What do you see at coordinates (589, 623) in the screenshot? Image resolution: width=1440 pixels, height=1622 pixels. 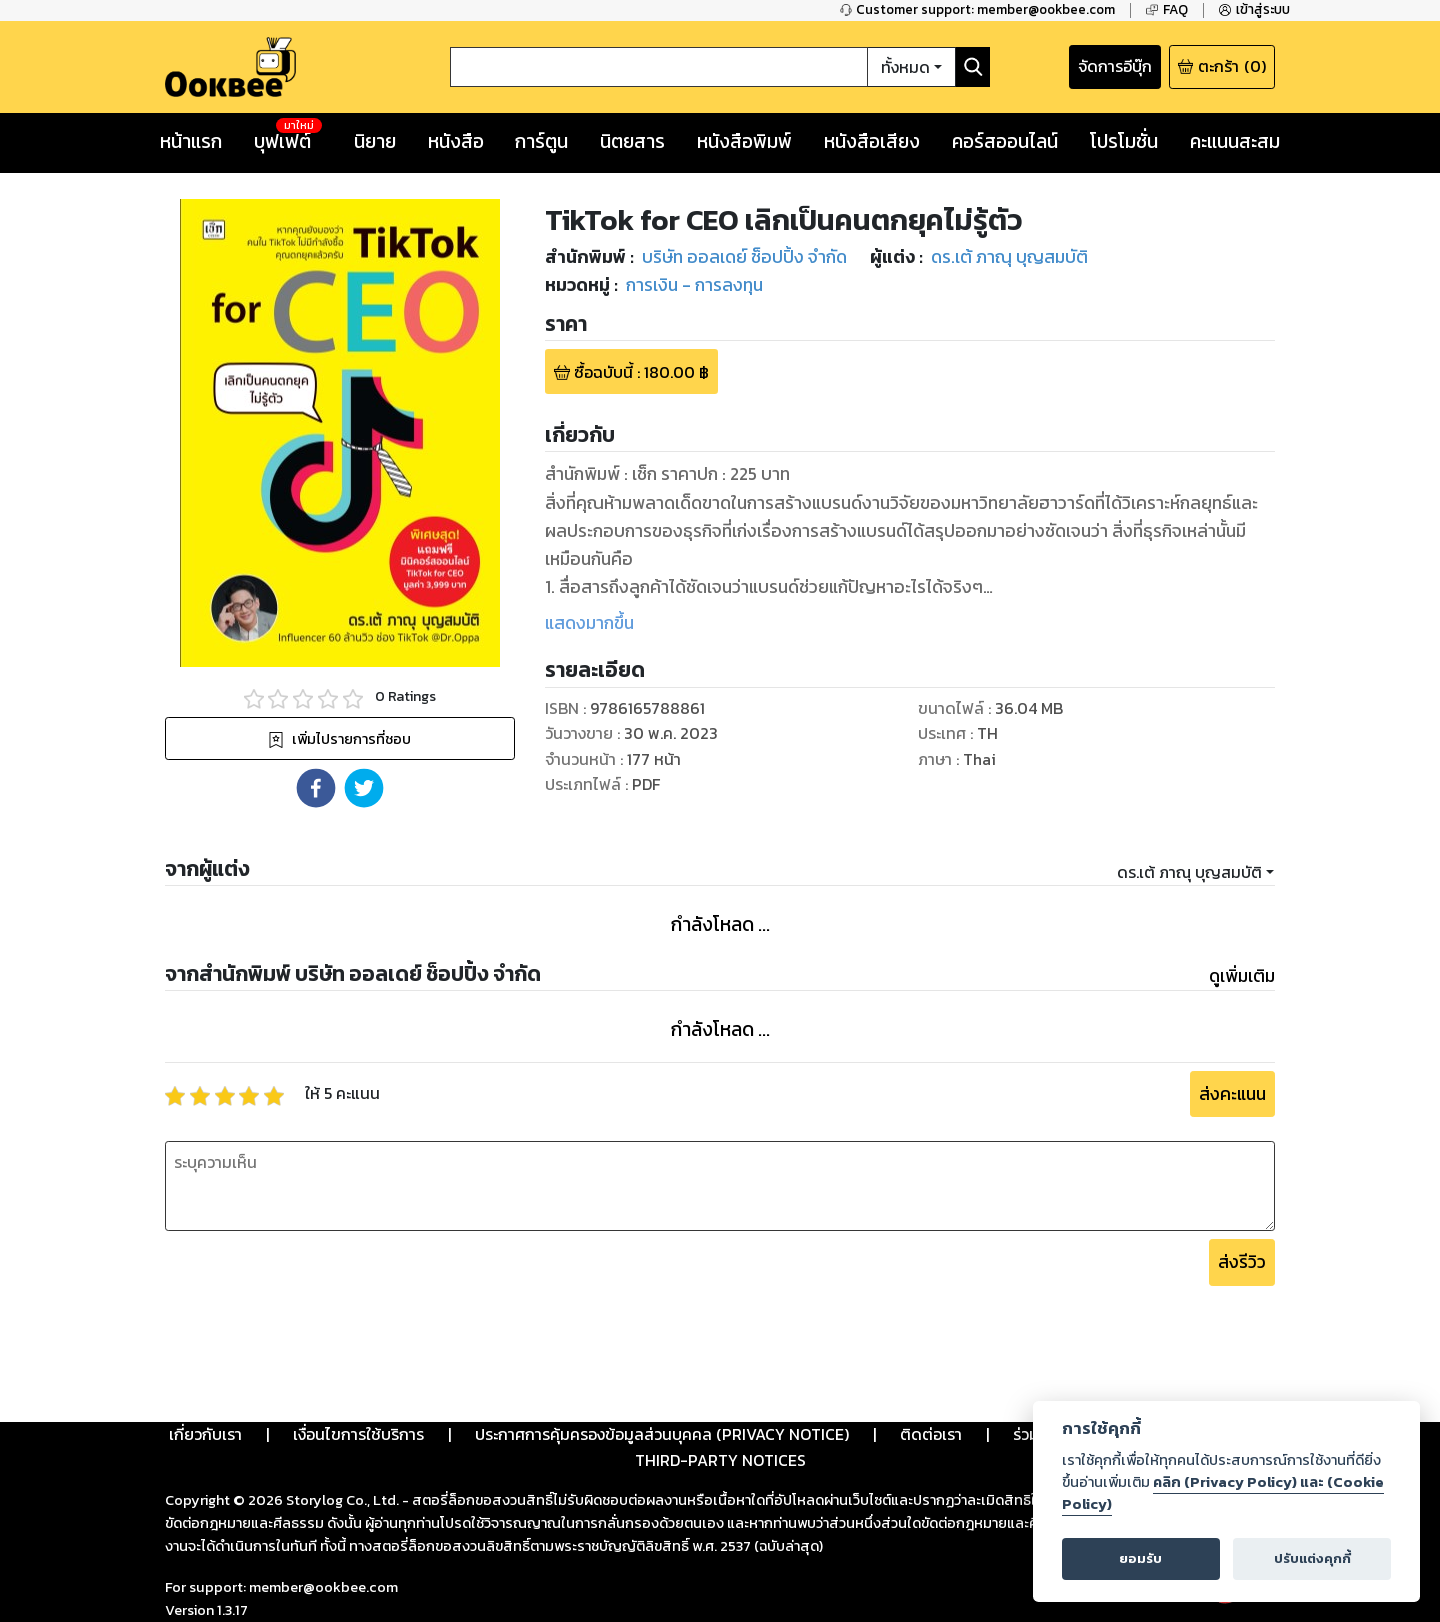 I see `แสดงมากขึ้น` at bounding box center [589, 623].